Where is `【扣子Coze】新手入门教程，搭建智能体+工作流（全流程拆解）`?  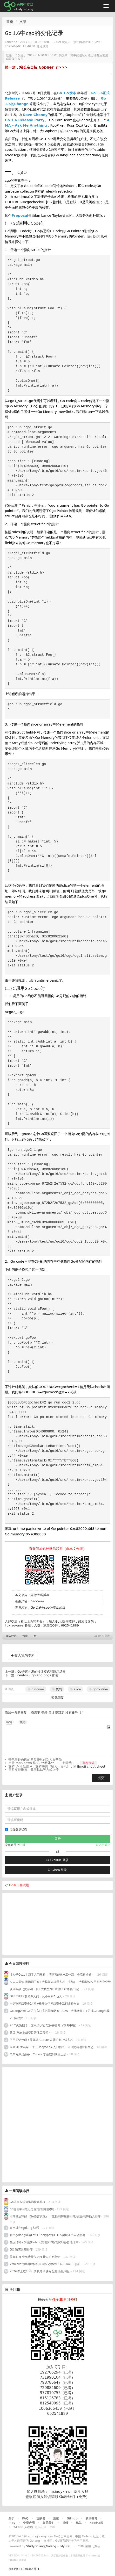
【扣子Coze】新手入门教程，搭建智能体+工作流（全流程拆解） is located at coordinates (52, 1974).